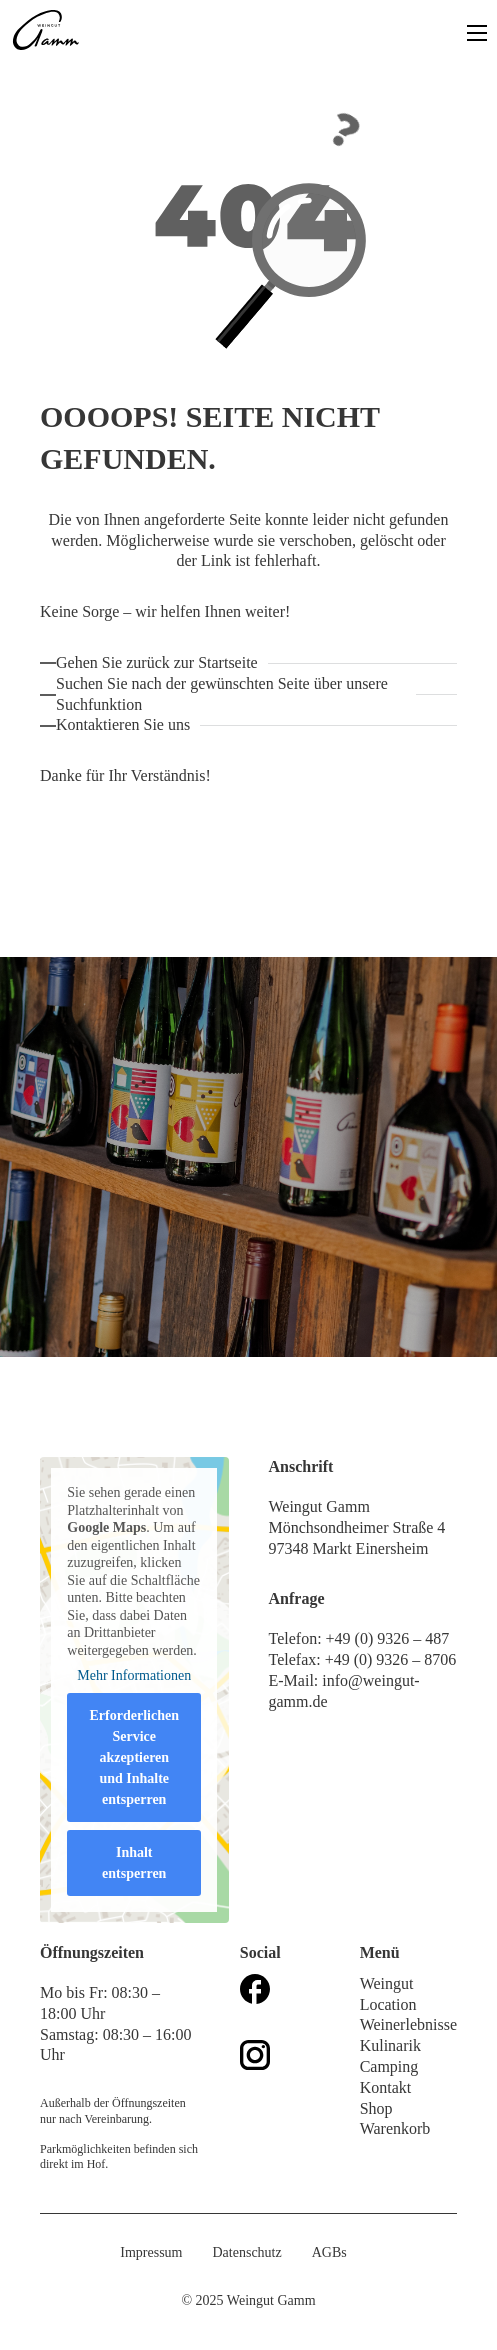 This screenshot has height=2350, width=497. What do you see at coordinates (134, 1675) in the screenshot?
I see `Mehr Informationen [button]` at bounding box center [134, 1675].